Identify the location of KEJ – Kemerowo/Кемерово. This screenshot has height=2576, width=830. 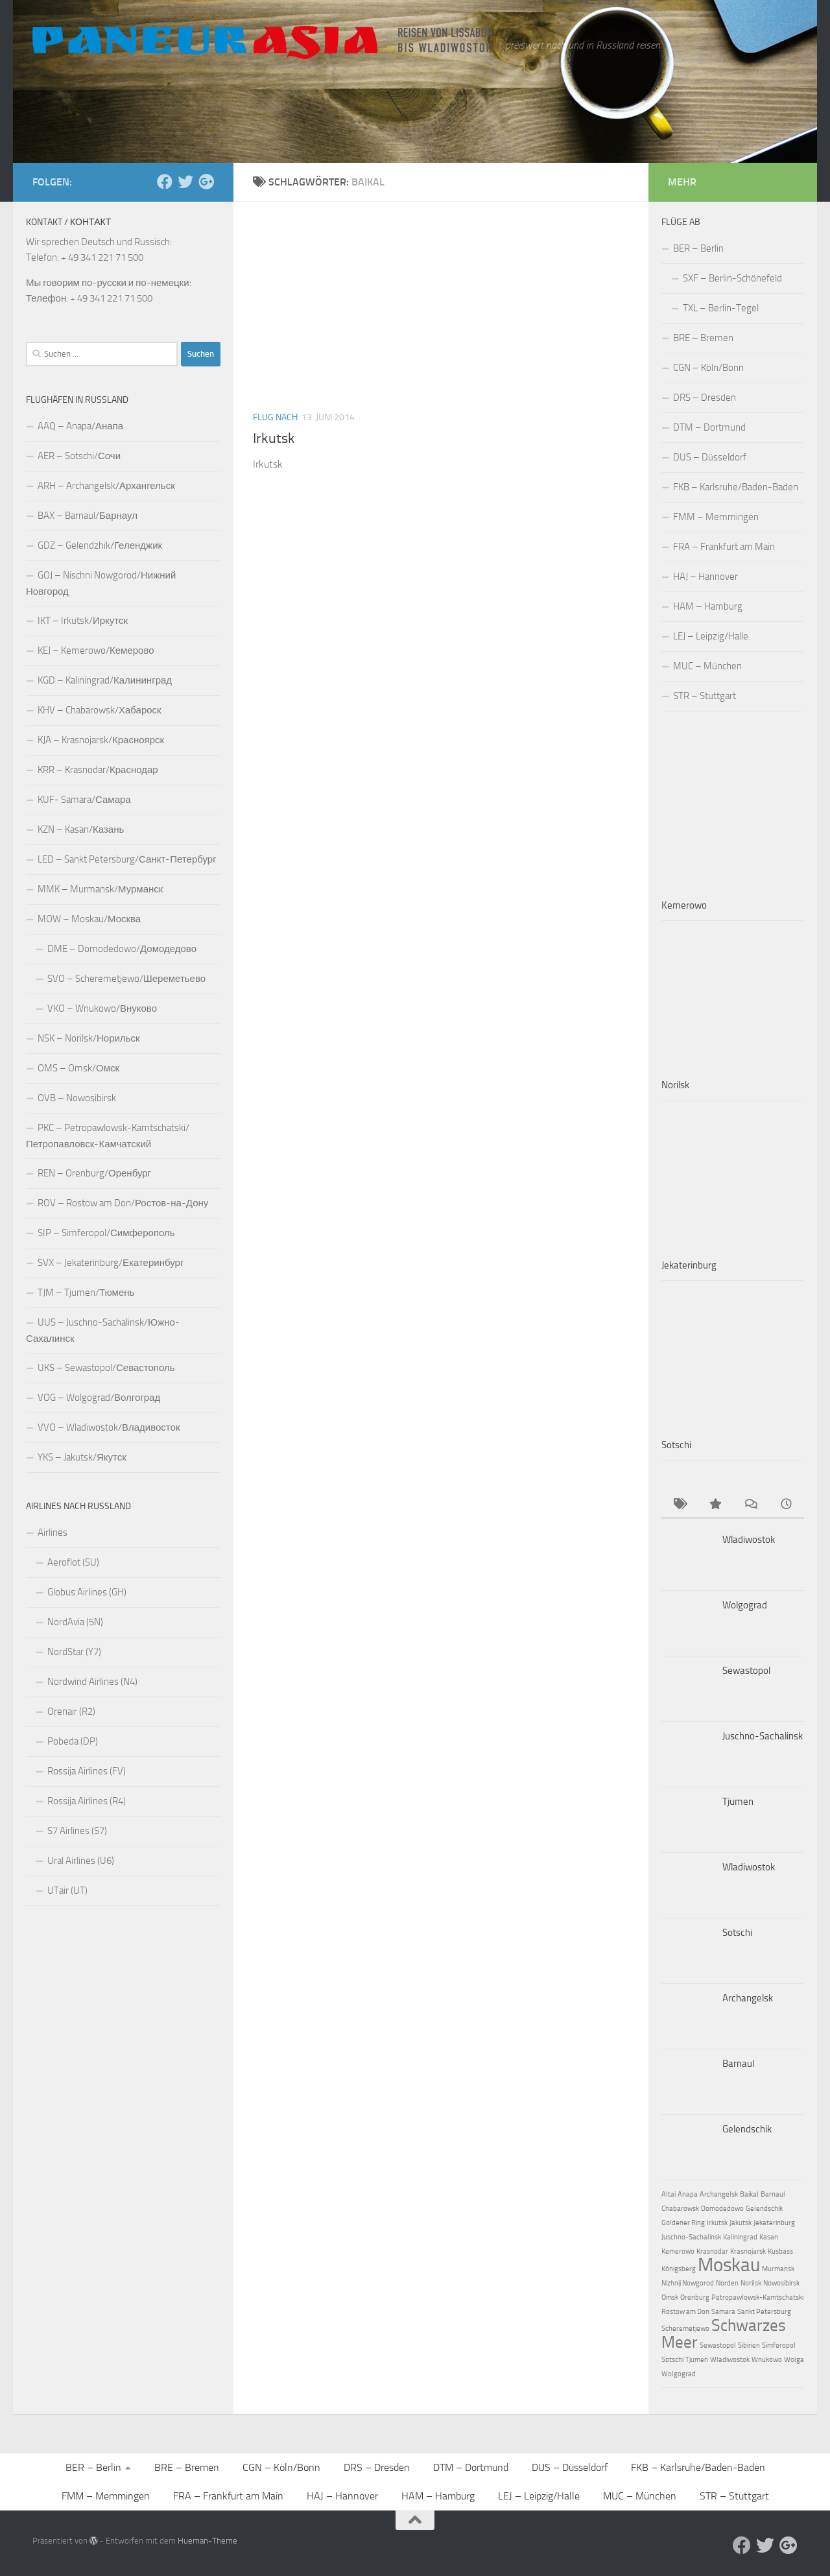
(96, 650).